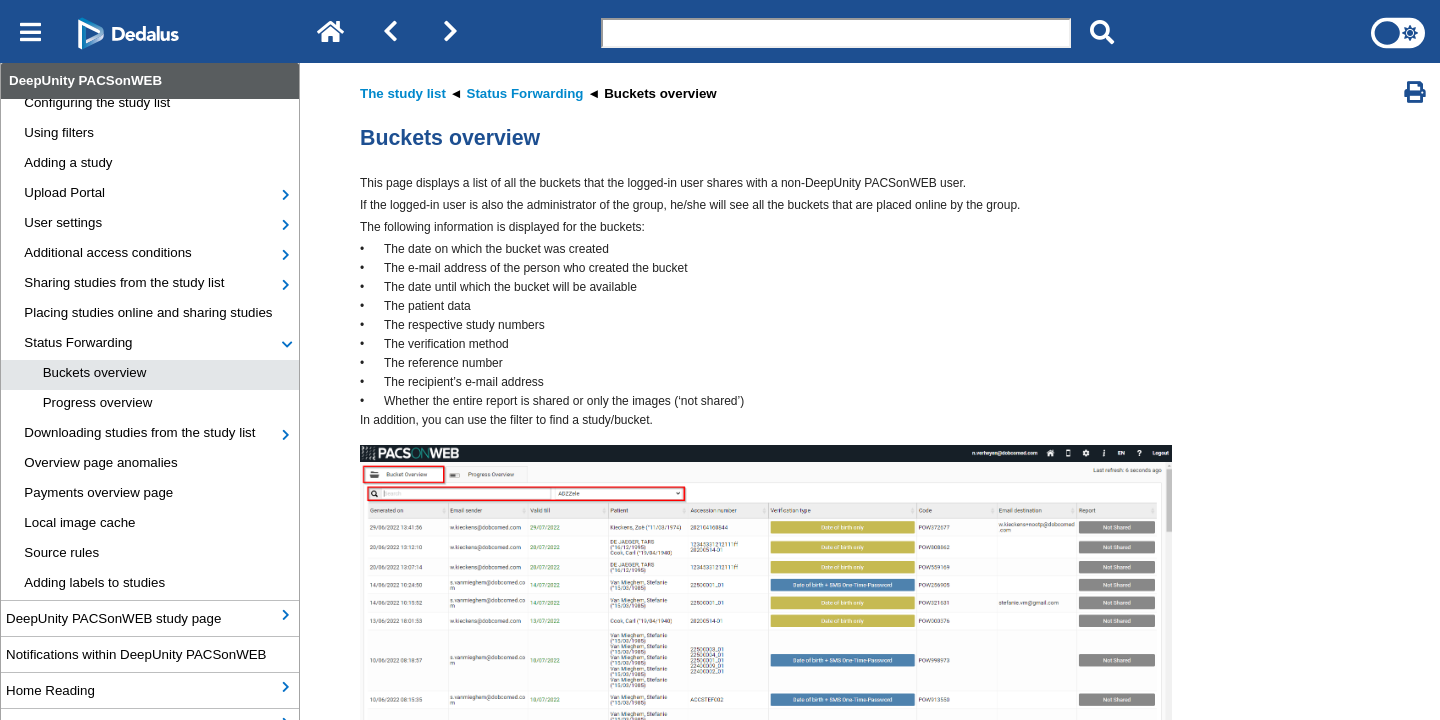 The height and width of the screenshot is (720, 1440). Describe the element at coordinates (79, 522) in the screenshot. I see `Local image cache` at that location.